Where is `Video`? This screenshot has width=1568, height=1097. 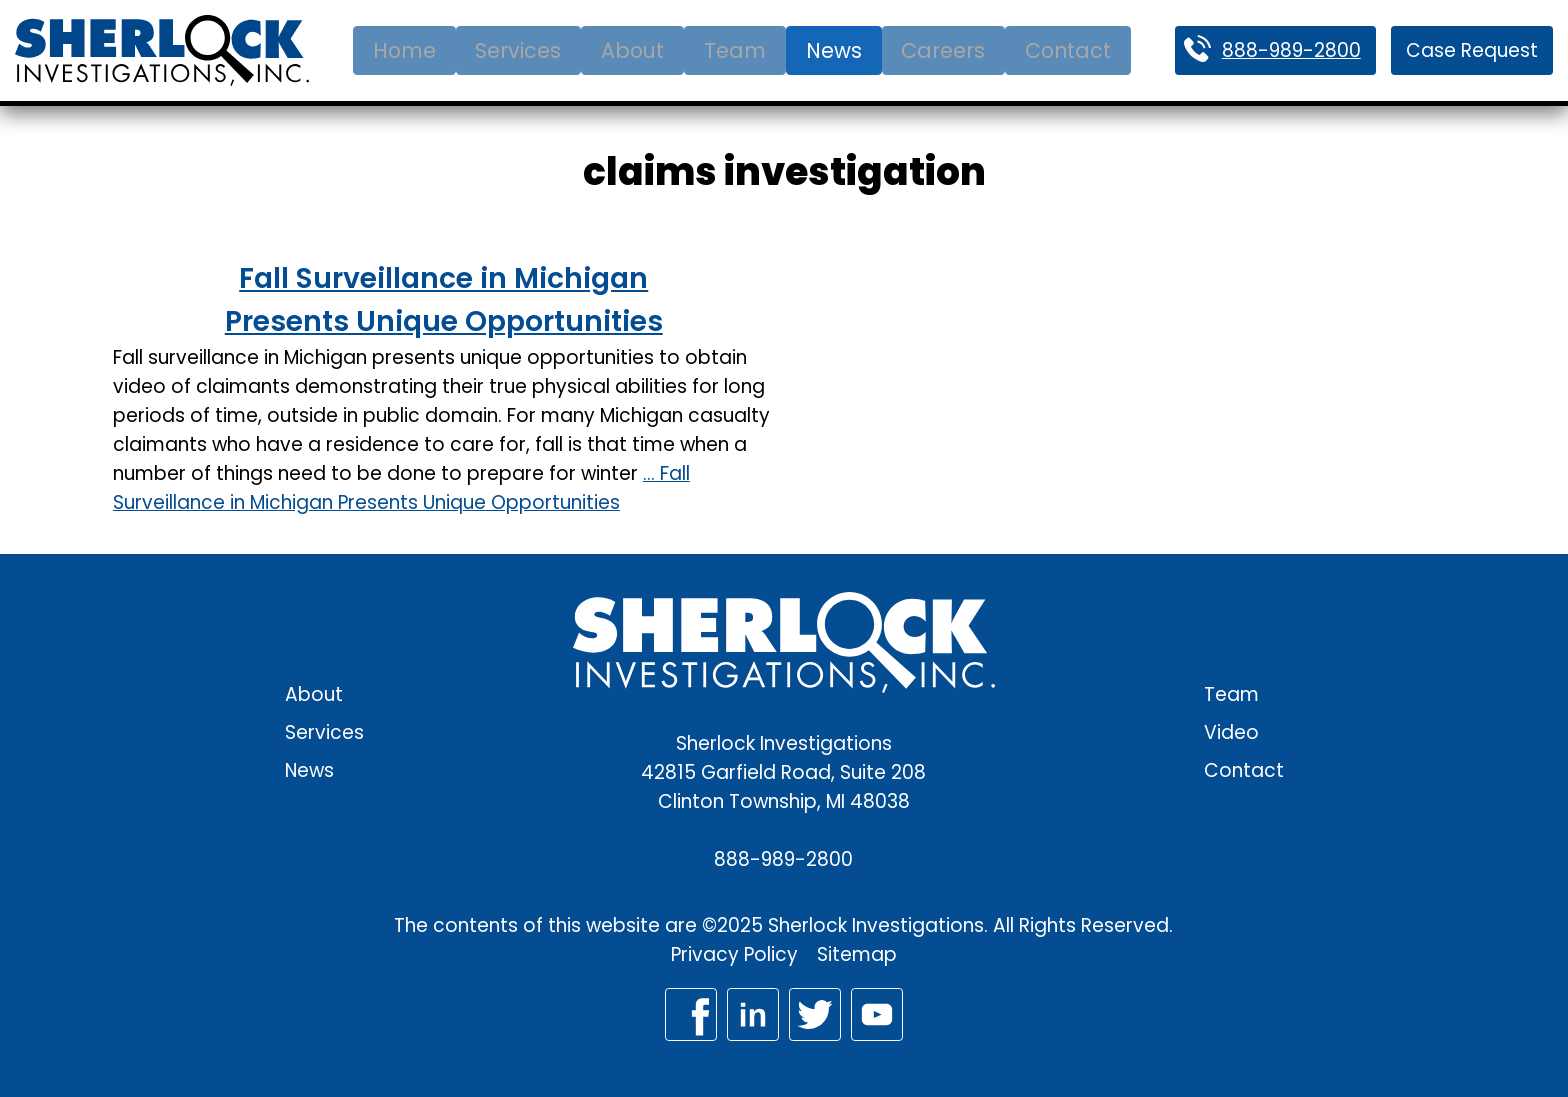
Video is located at coordinates (1231, 732).